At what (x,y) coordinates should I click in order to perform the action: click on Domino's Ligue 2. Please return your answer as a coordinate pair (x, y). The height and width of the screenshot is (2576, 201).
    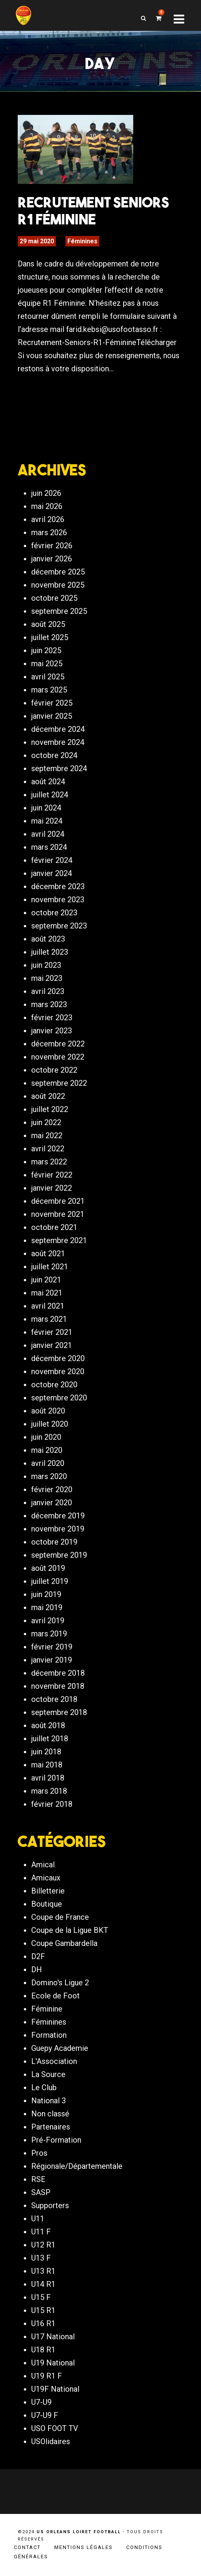
    Looking at the image, I should click on (60, 1982).